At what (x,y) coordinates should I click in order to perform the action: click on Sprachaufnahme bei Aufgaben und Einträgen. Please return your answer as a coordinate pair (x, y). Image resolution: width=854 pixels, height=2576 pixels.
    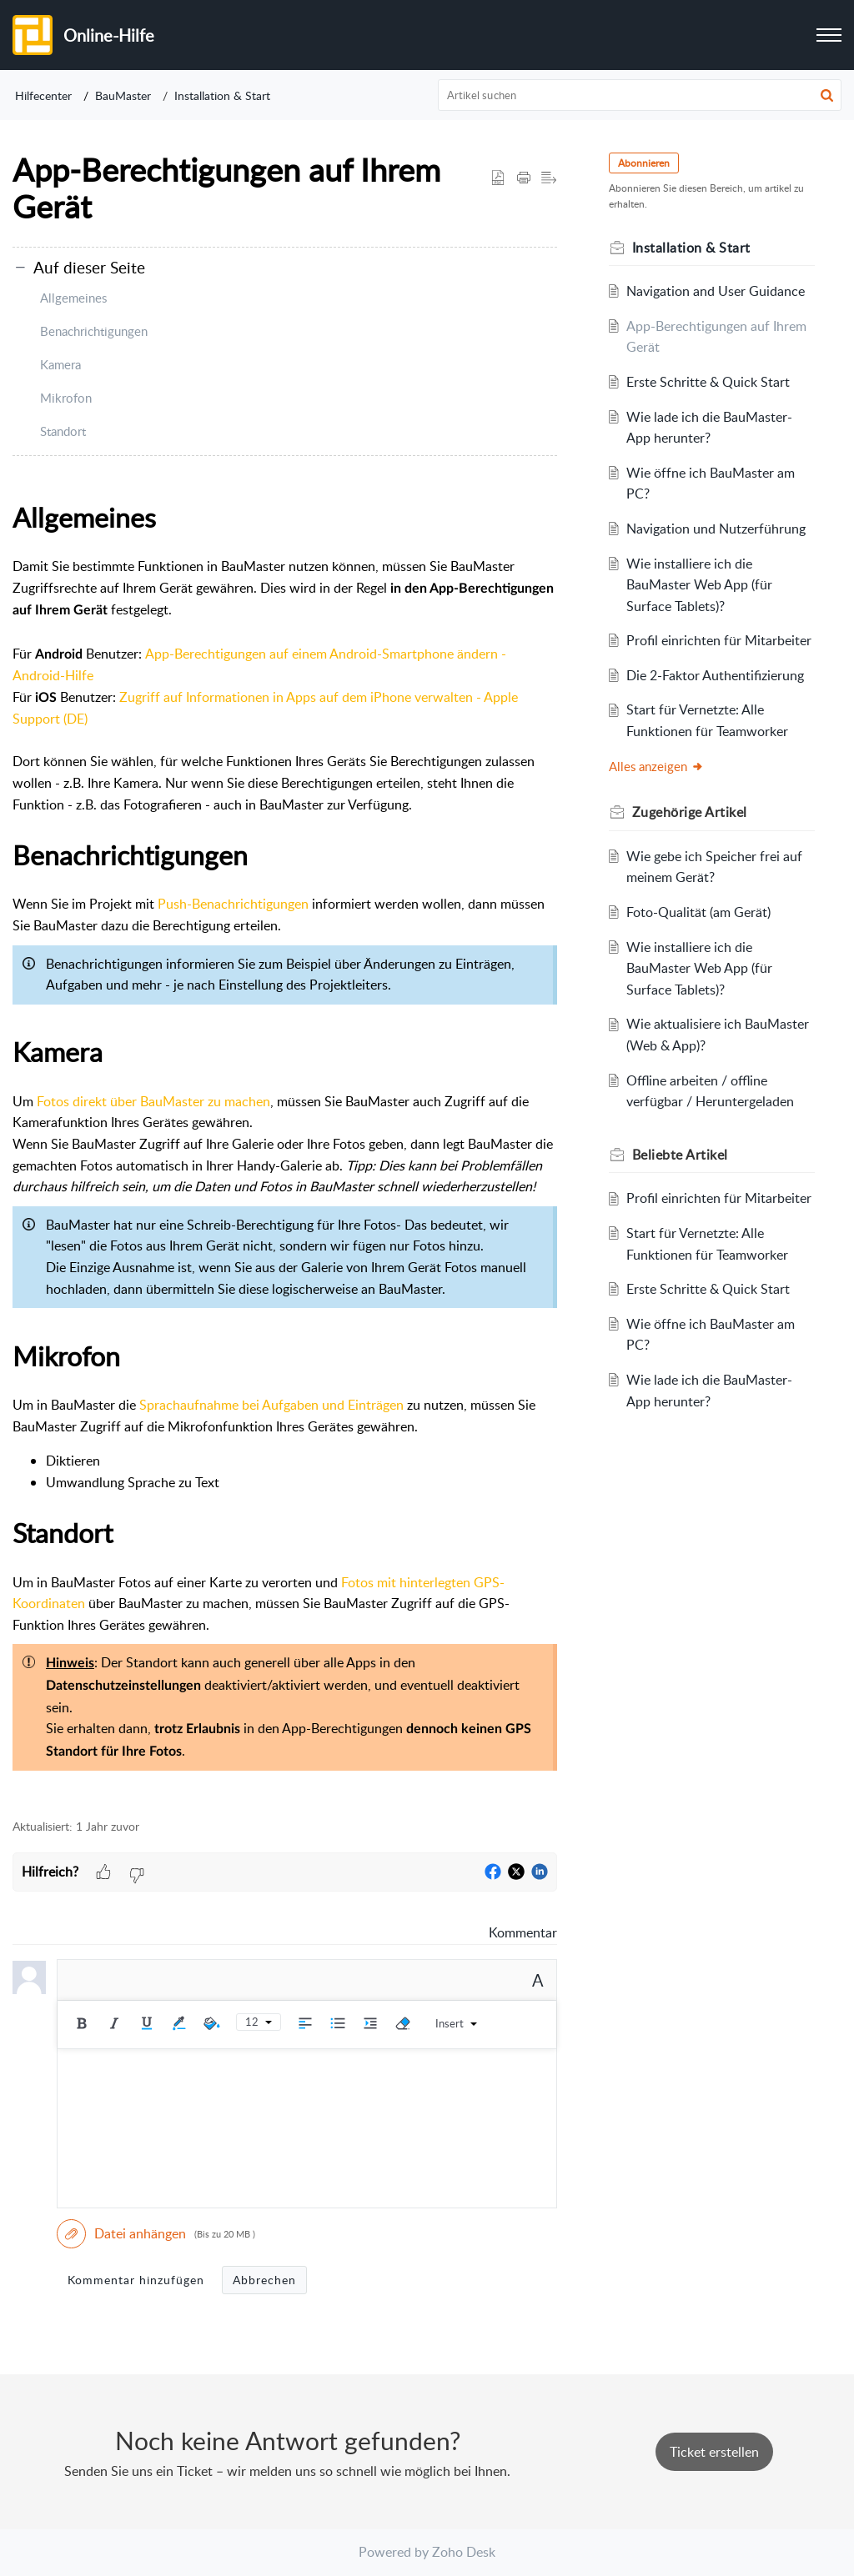
    Looking at the image, I should click on (271, 1405).